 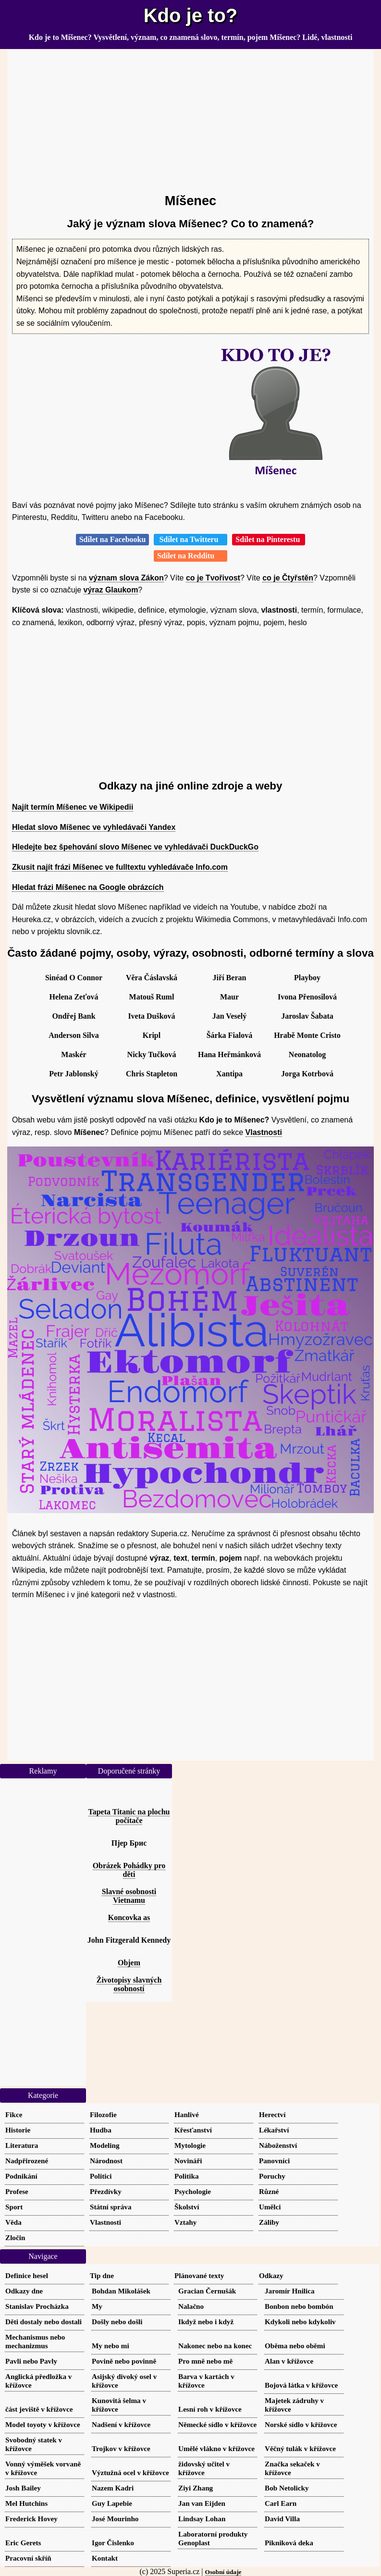 I want to click on Bob Netolicky, so click(x=287, y=2488).